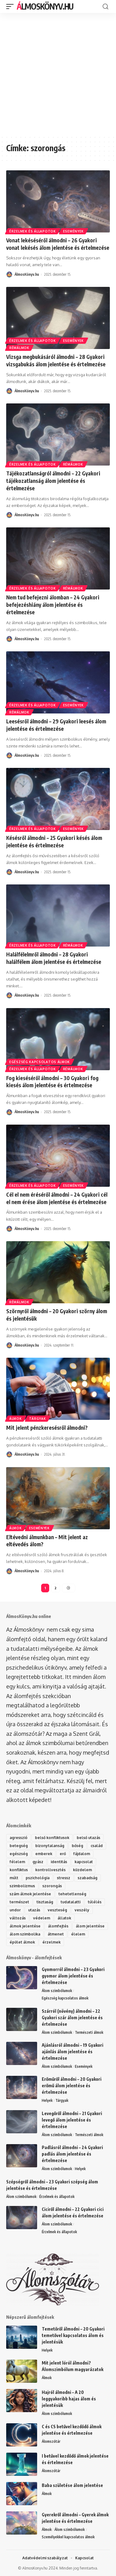 This screenshot has height=2576, width=116. What do you see at coordinates (30, 1894) in the screenshot?
I see `szám álmok jelentése` at bounding box center [30, 1894].